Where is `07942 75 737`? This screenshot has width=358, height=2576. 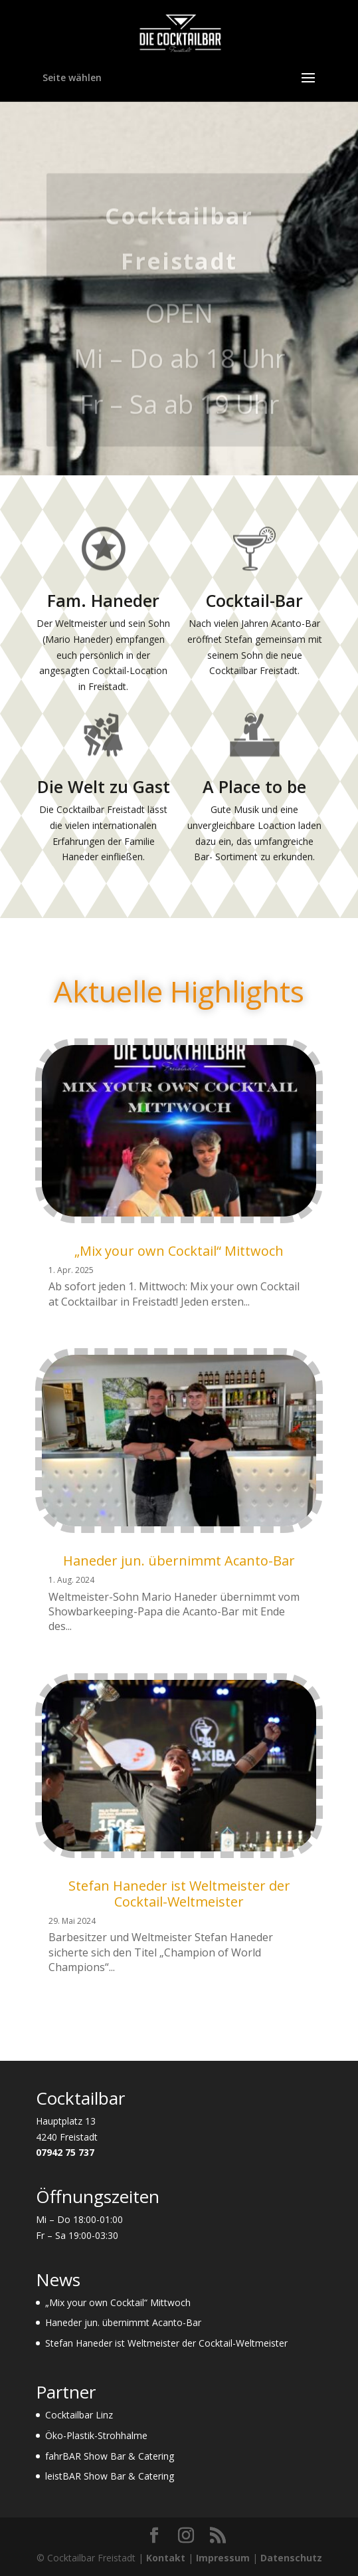
07942 75 737 is located at coordinates (65, 2152).